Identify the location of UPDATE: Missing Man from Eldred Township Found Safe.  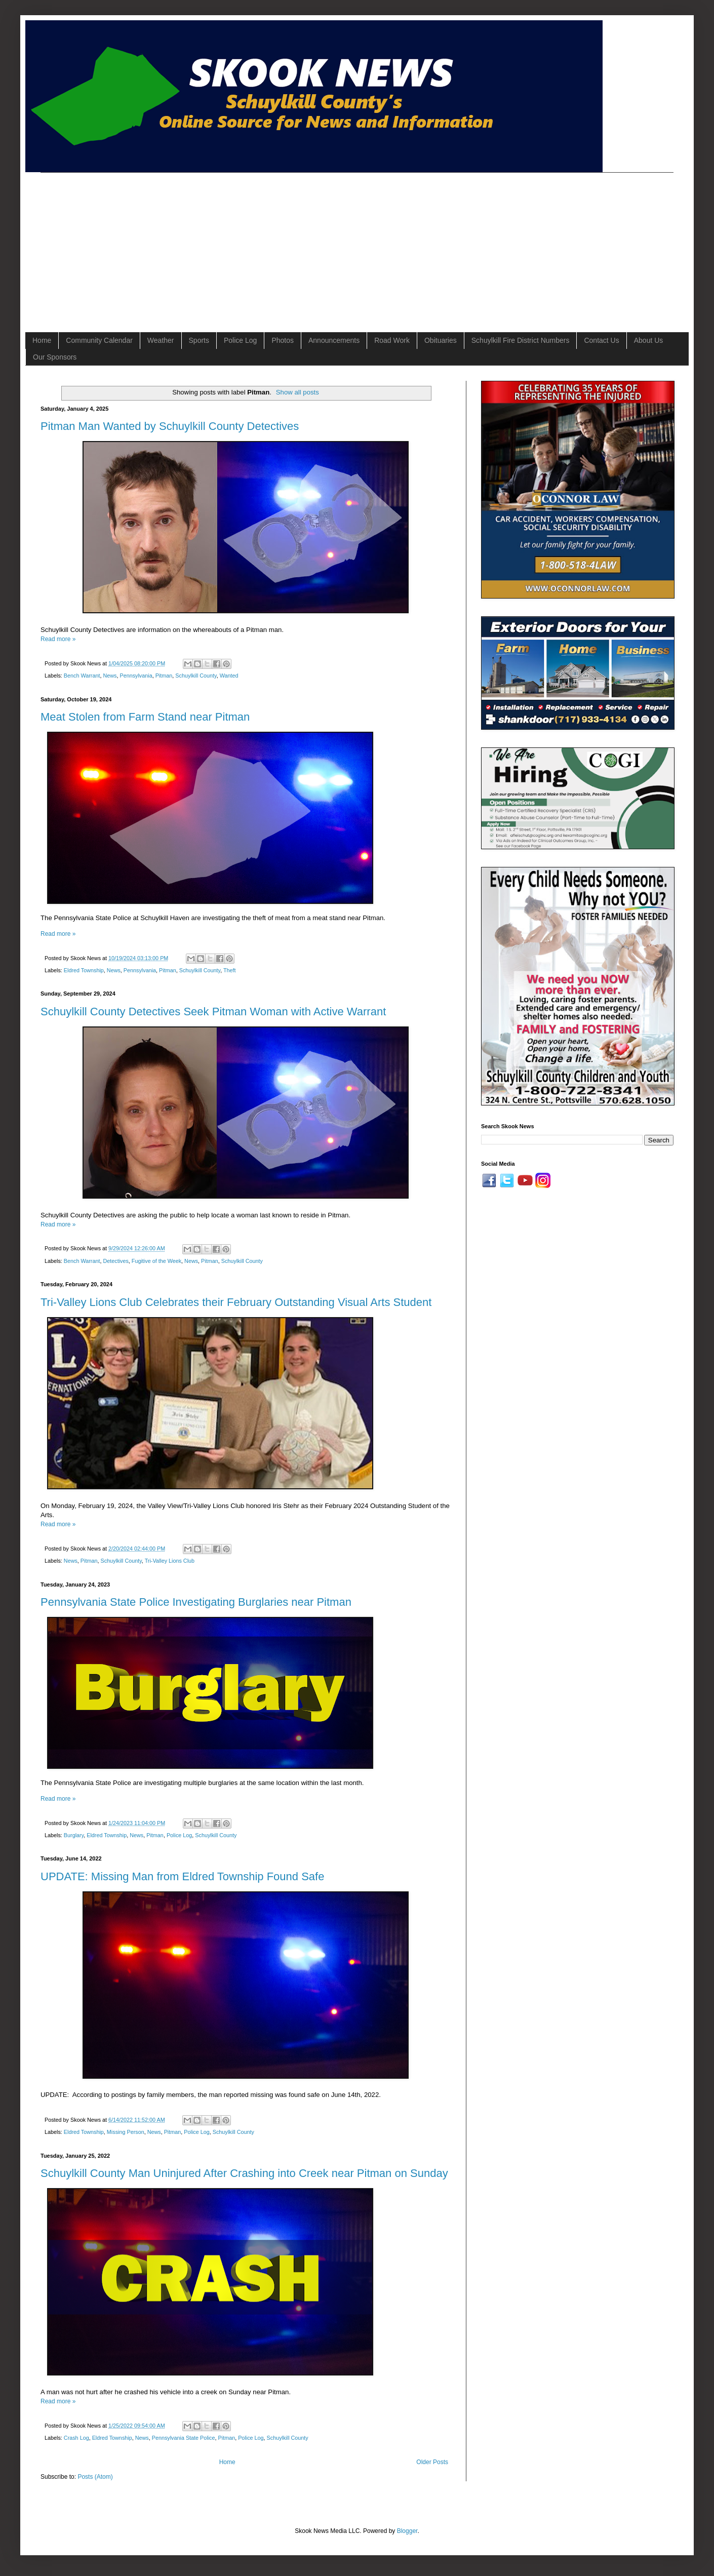
(182, 1876).